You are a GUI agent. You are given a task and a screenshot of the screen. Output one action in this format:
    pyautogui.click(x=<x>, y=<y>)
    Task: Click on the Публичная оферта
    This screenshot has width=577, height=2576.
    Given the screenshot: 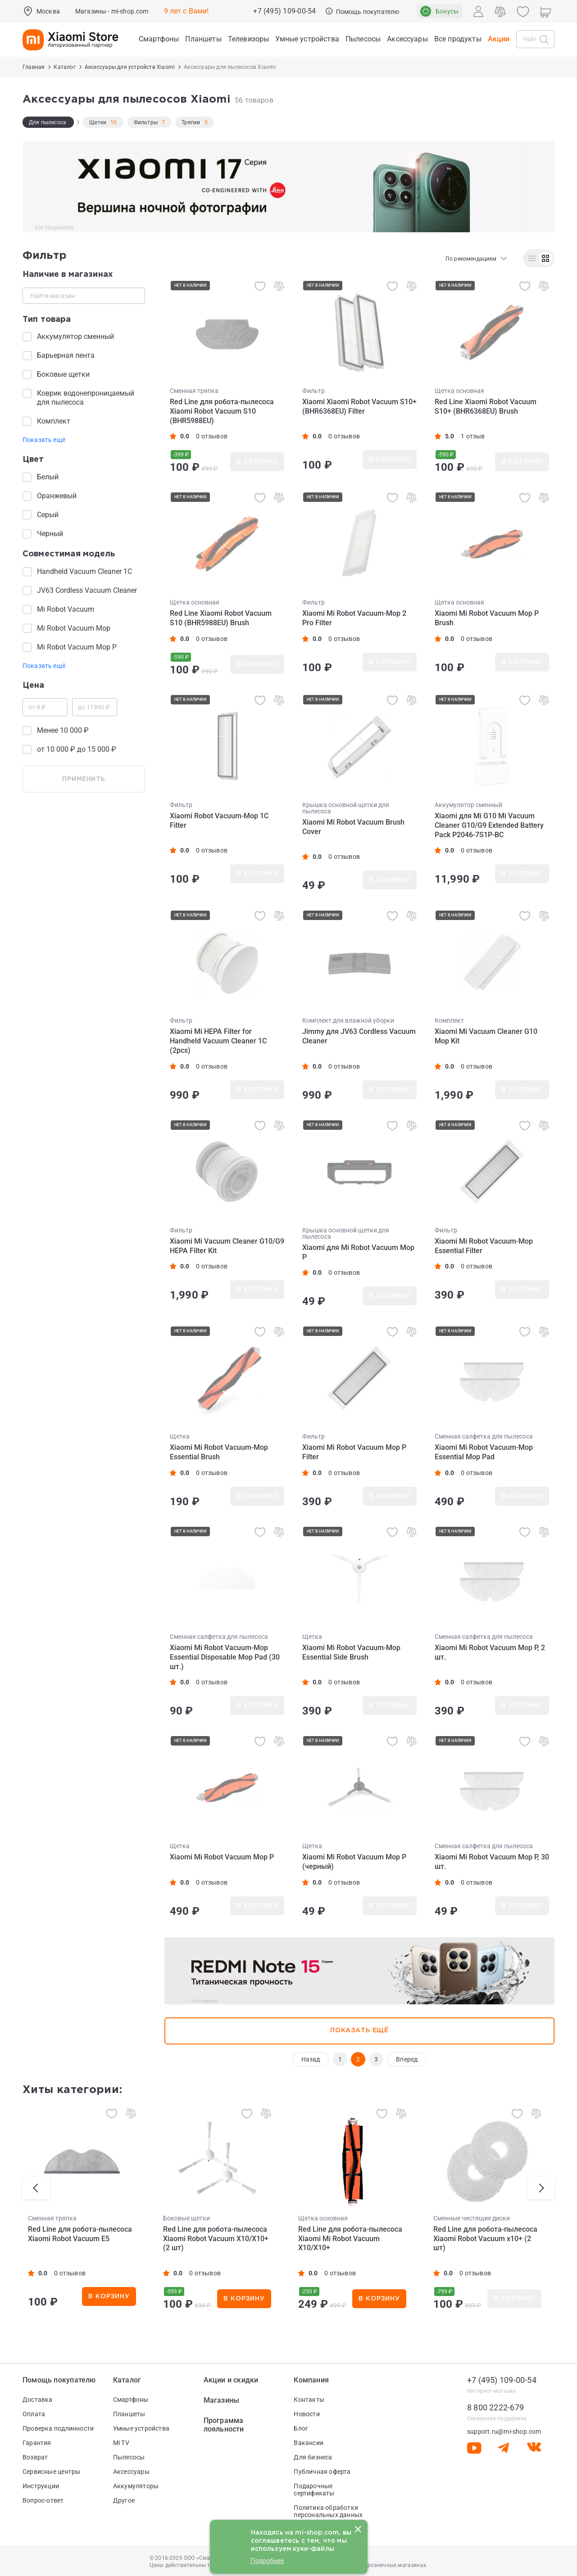 What is the action you would take?
    pyautogui.click(x=322, y=2471)
    